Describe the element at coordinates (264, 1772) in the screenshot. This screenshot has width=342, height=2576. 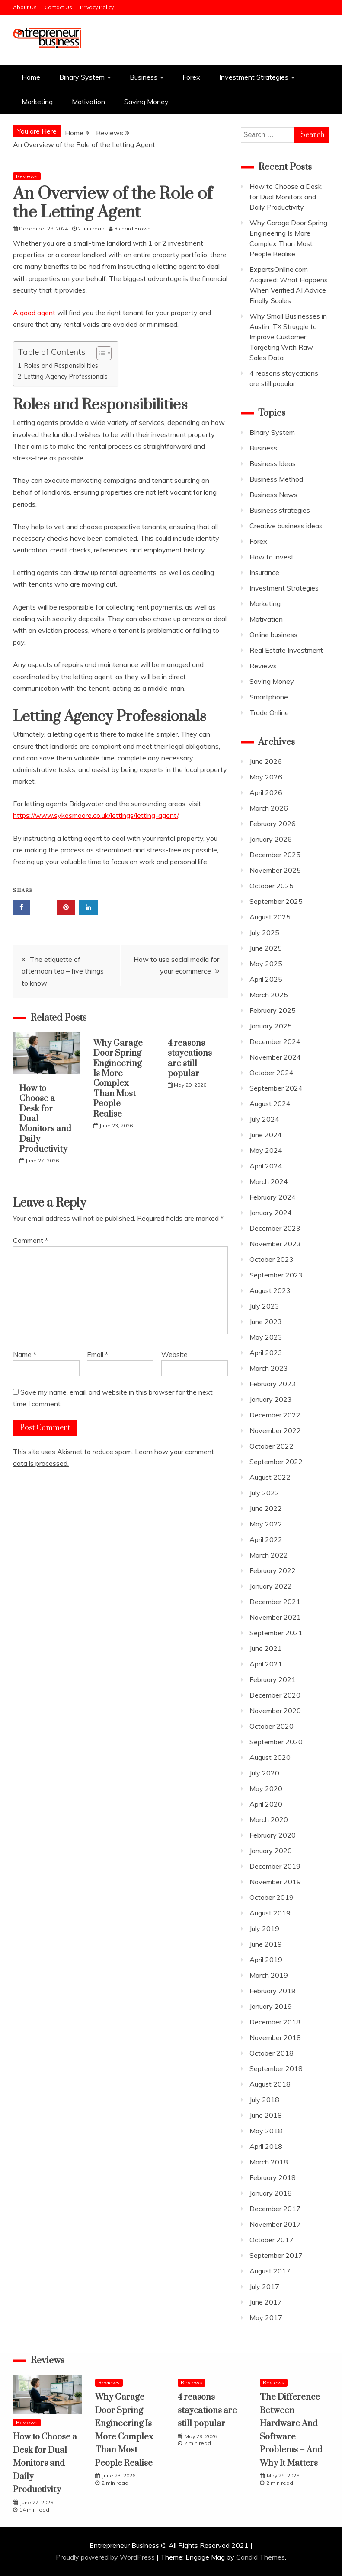
I see `July 2020` at that location.